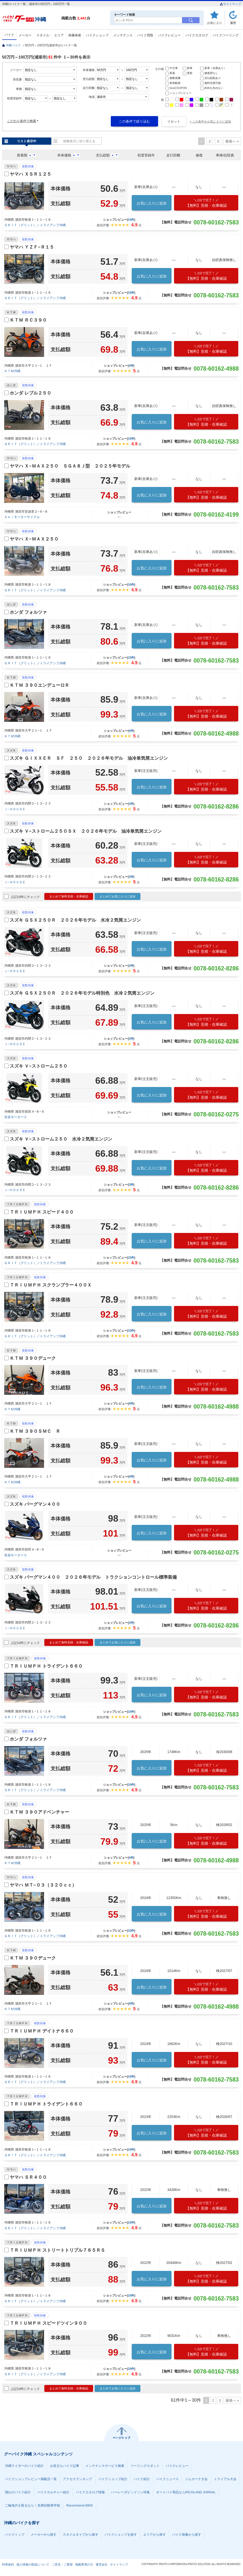  What do you see at coordinates (32, 2564) in the screenshot?
I see `個人情報の取扱について` at bounding box center [32, 2564].